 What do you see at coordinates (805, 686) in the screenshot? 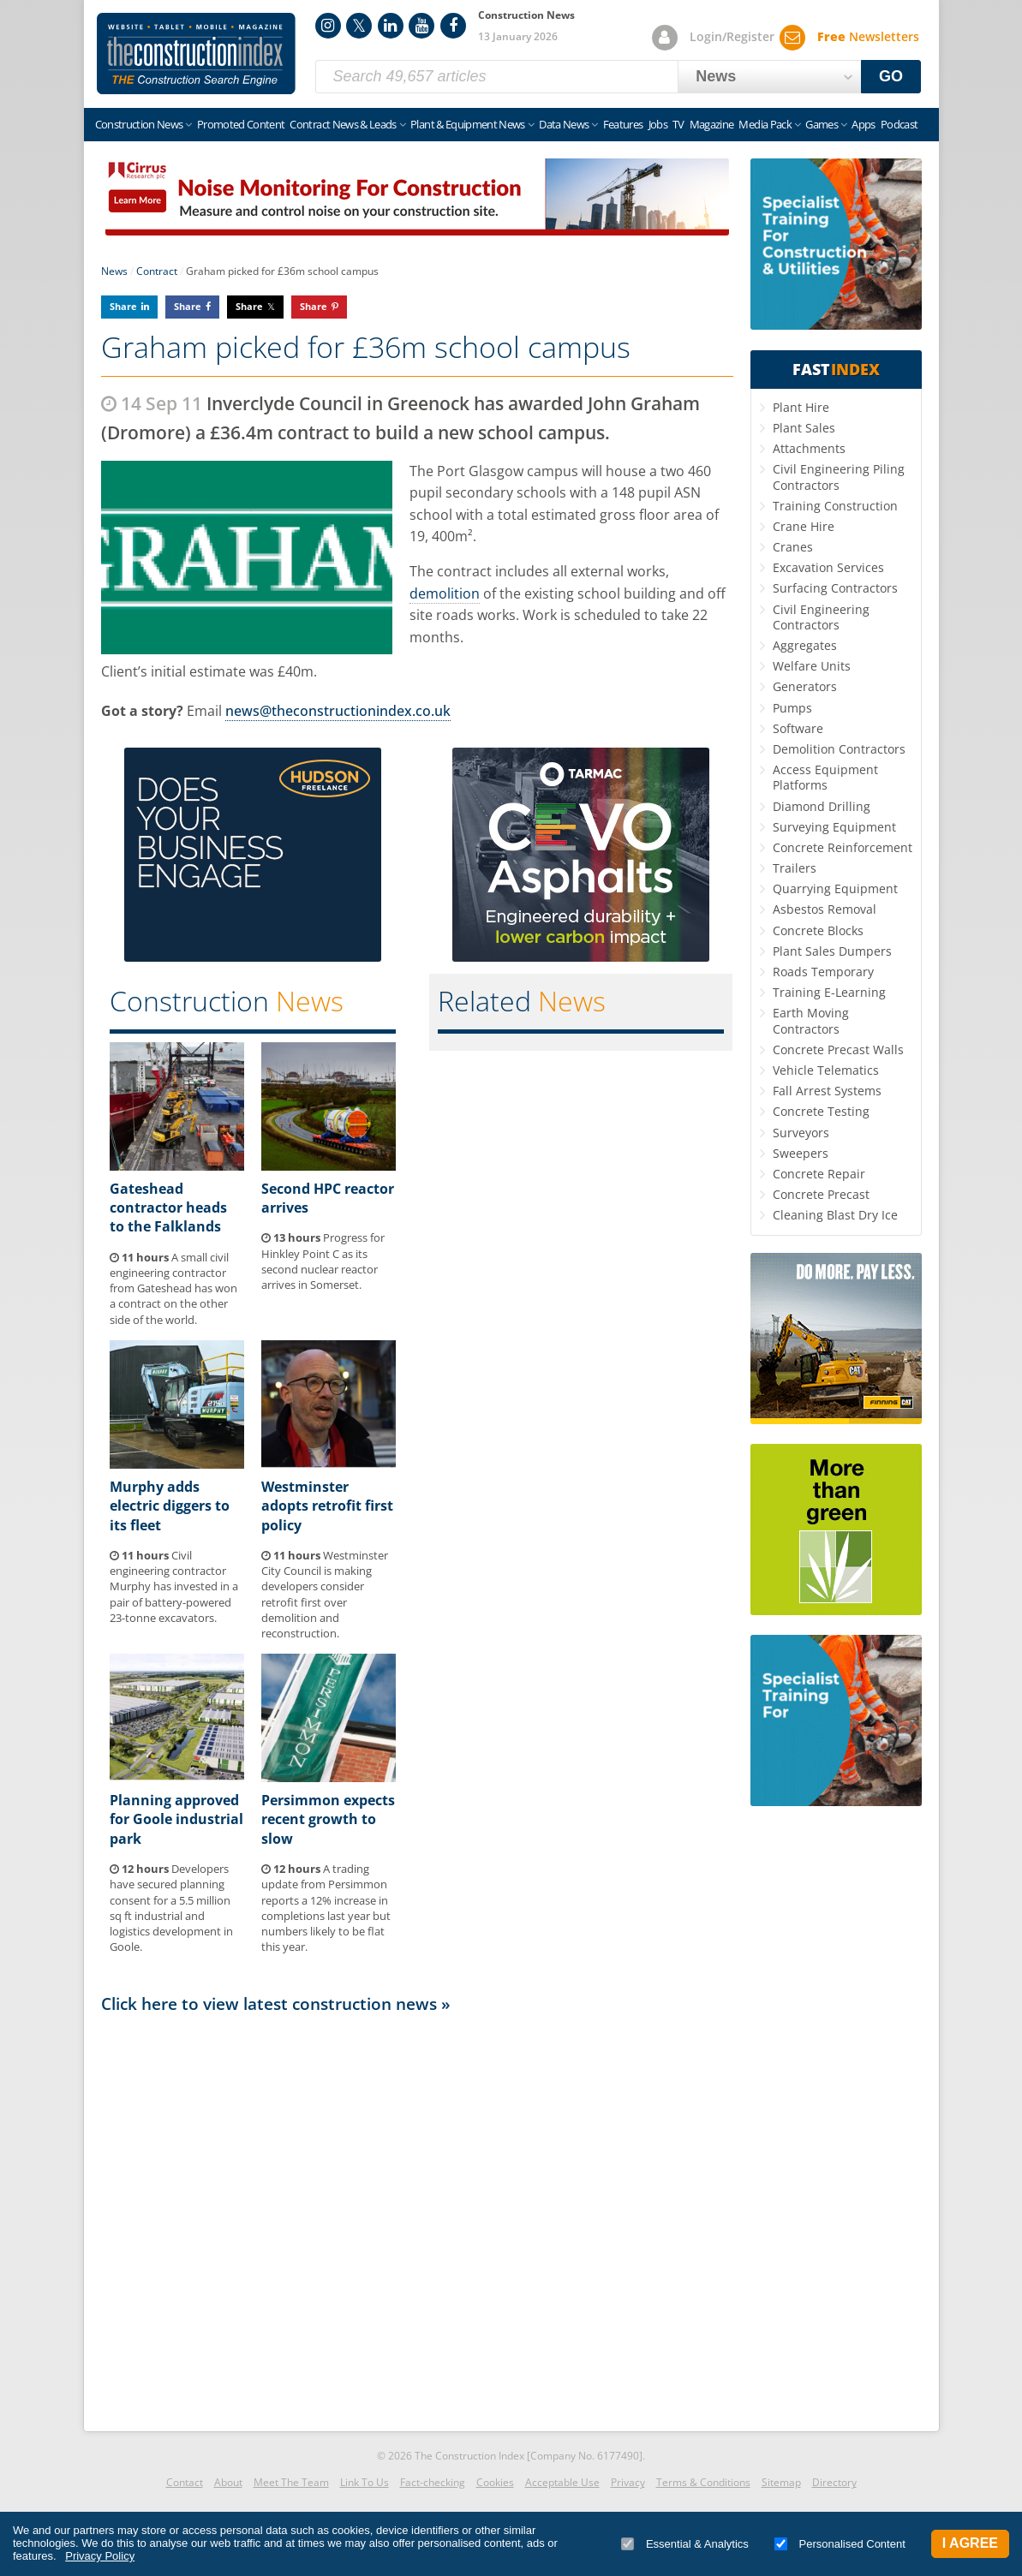
I see `Generators` at bounding box center [805, 686].